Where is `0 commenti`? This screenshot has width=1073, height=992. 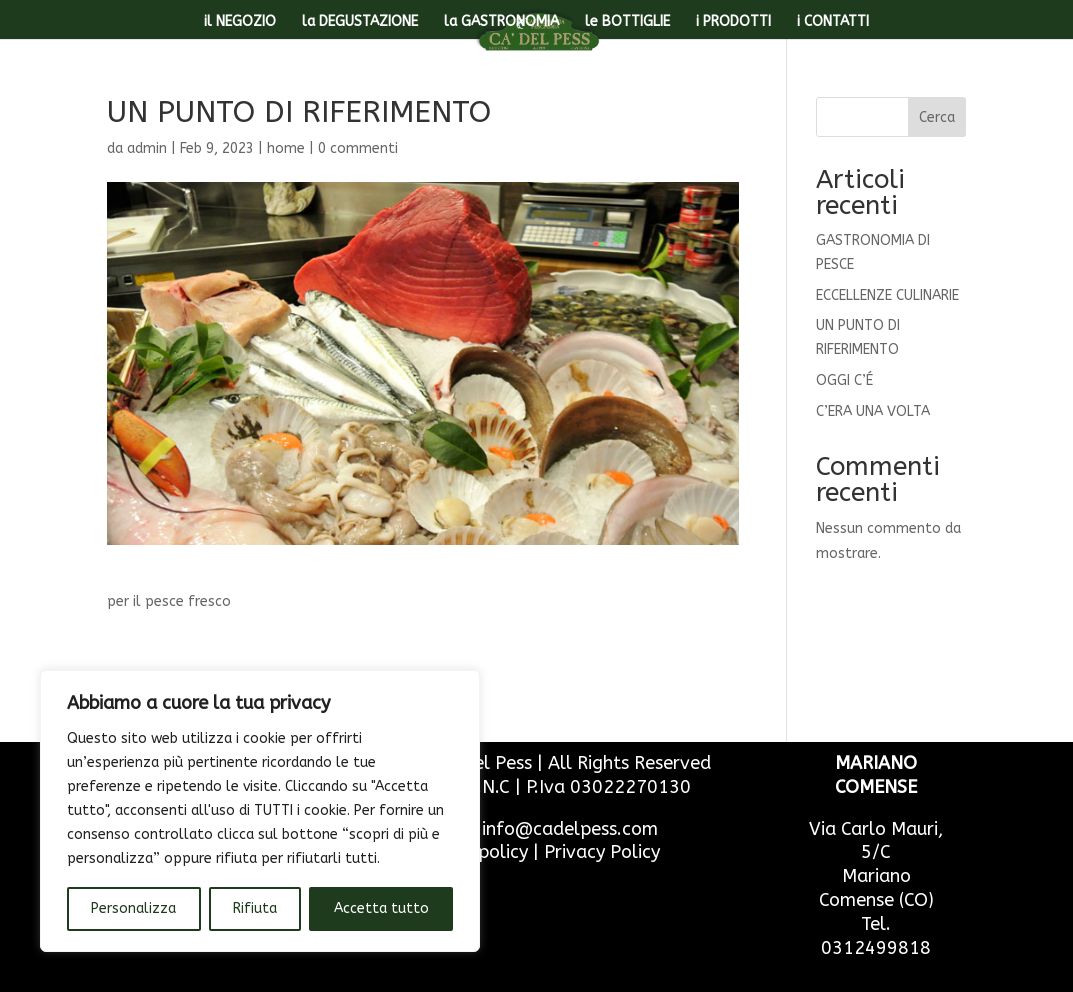 0 commenti is located at coordinates (358, 148).